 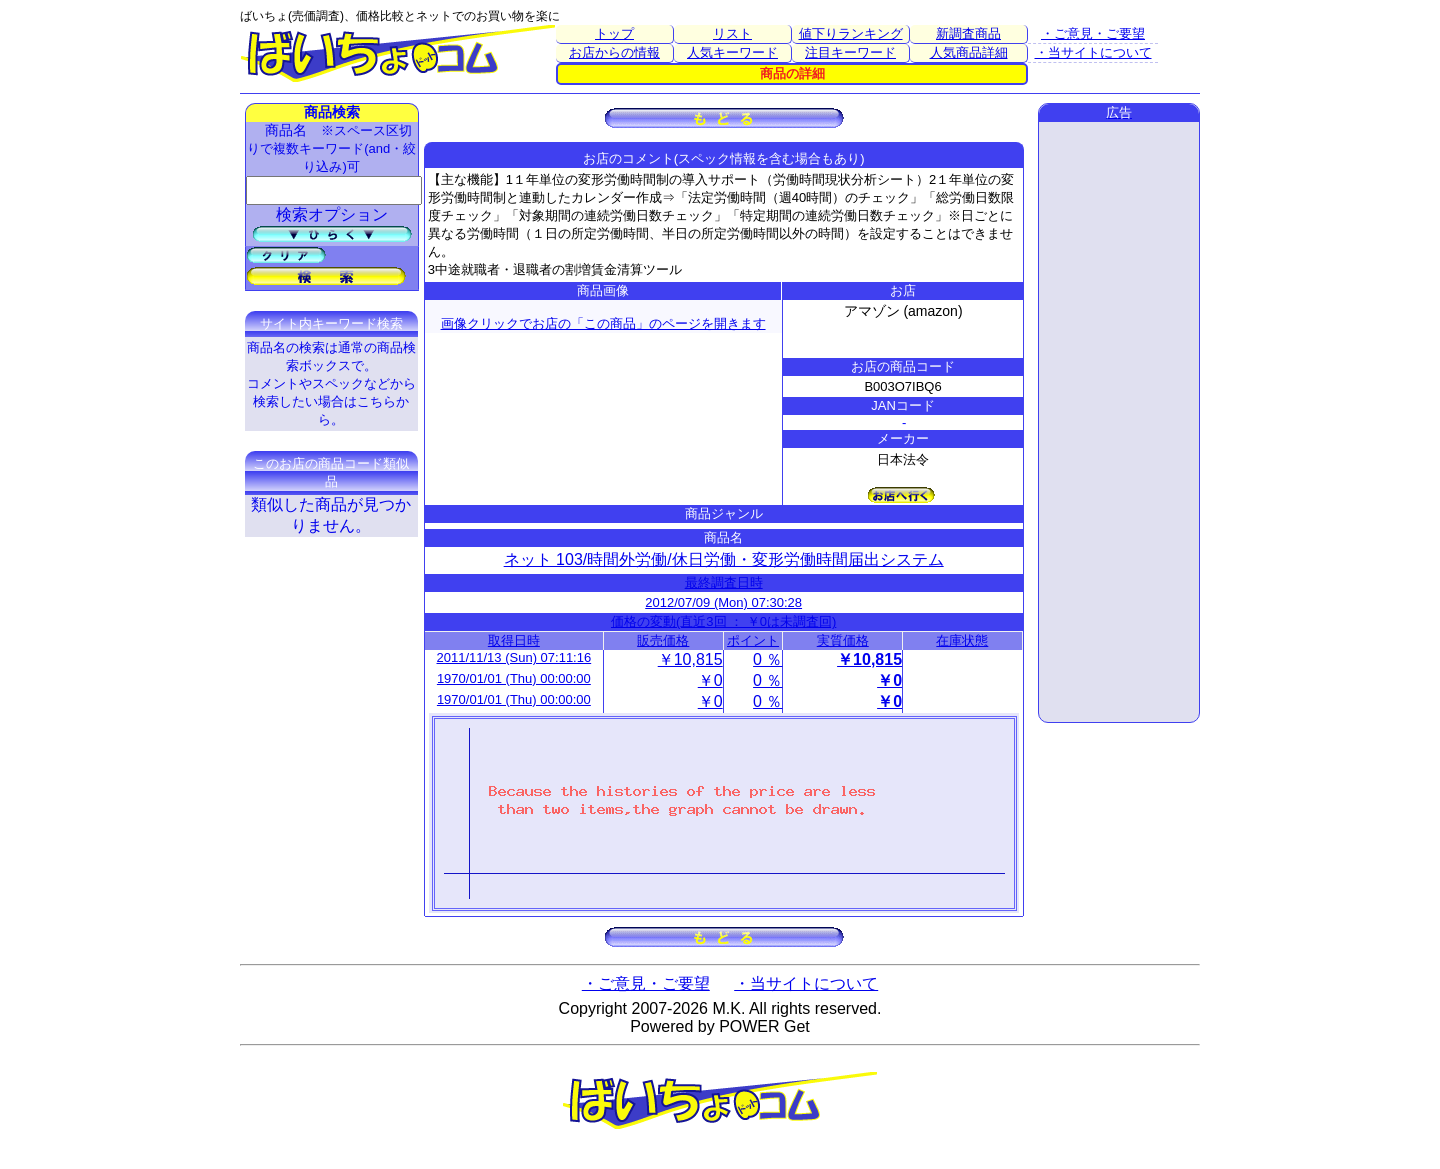 I want to click on ￥10,815, so click(x=690, y=659).